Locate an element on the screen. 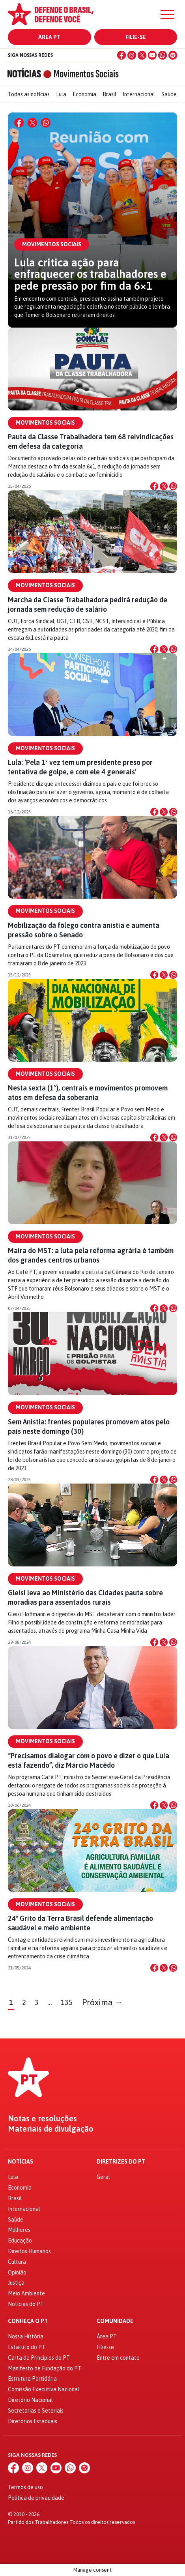 The image size is (185, 2576). Carta de Princípios do PT is located at coordinates (39, 2358).